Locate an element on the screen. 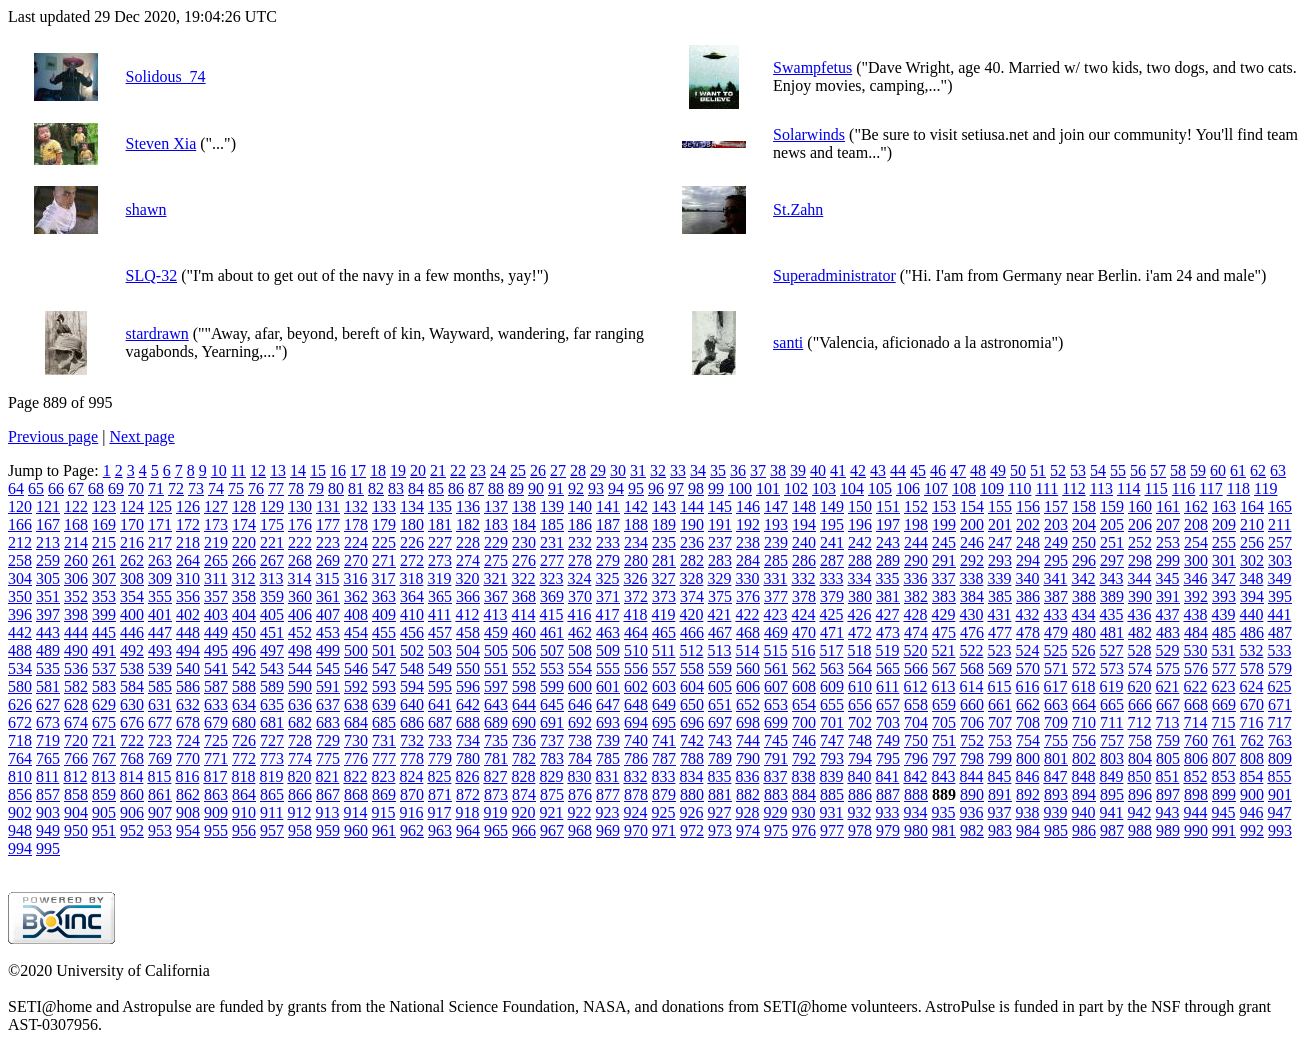 The height and width of the screenshot is (1050, 1313). 201 is located at coordinates (1000, 524).